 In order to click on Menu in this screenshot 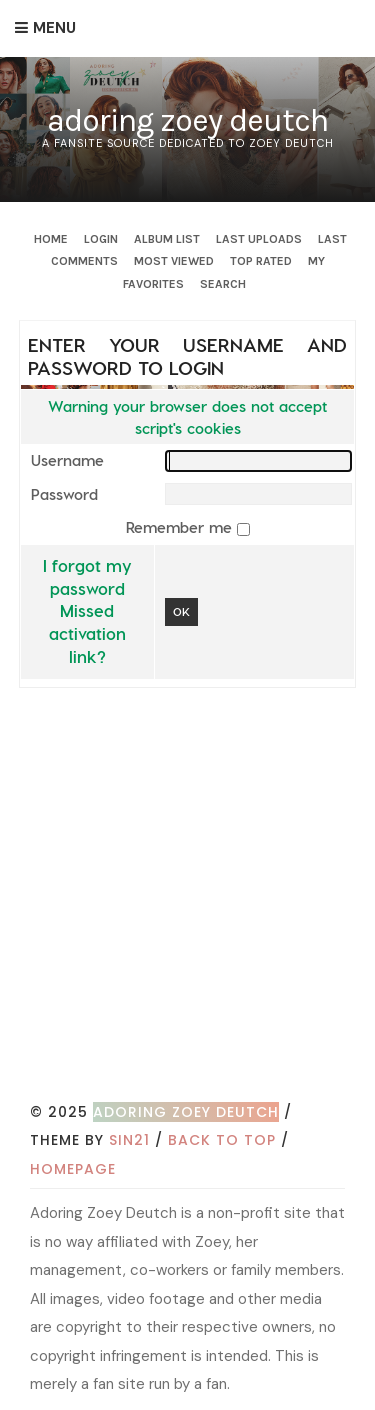, I will do `click(54, 28)`.